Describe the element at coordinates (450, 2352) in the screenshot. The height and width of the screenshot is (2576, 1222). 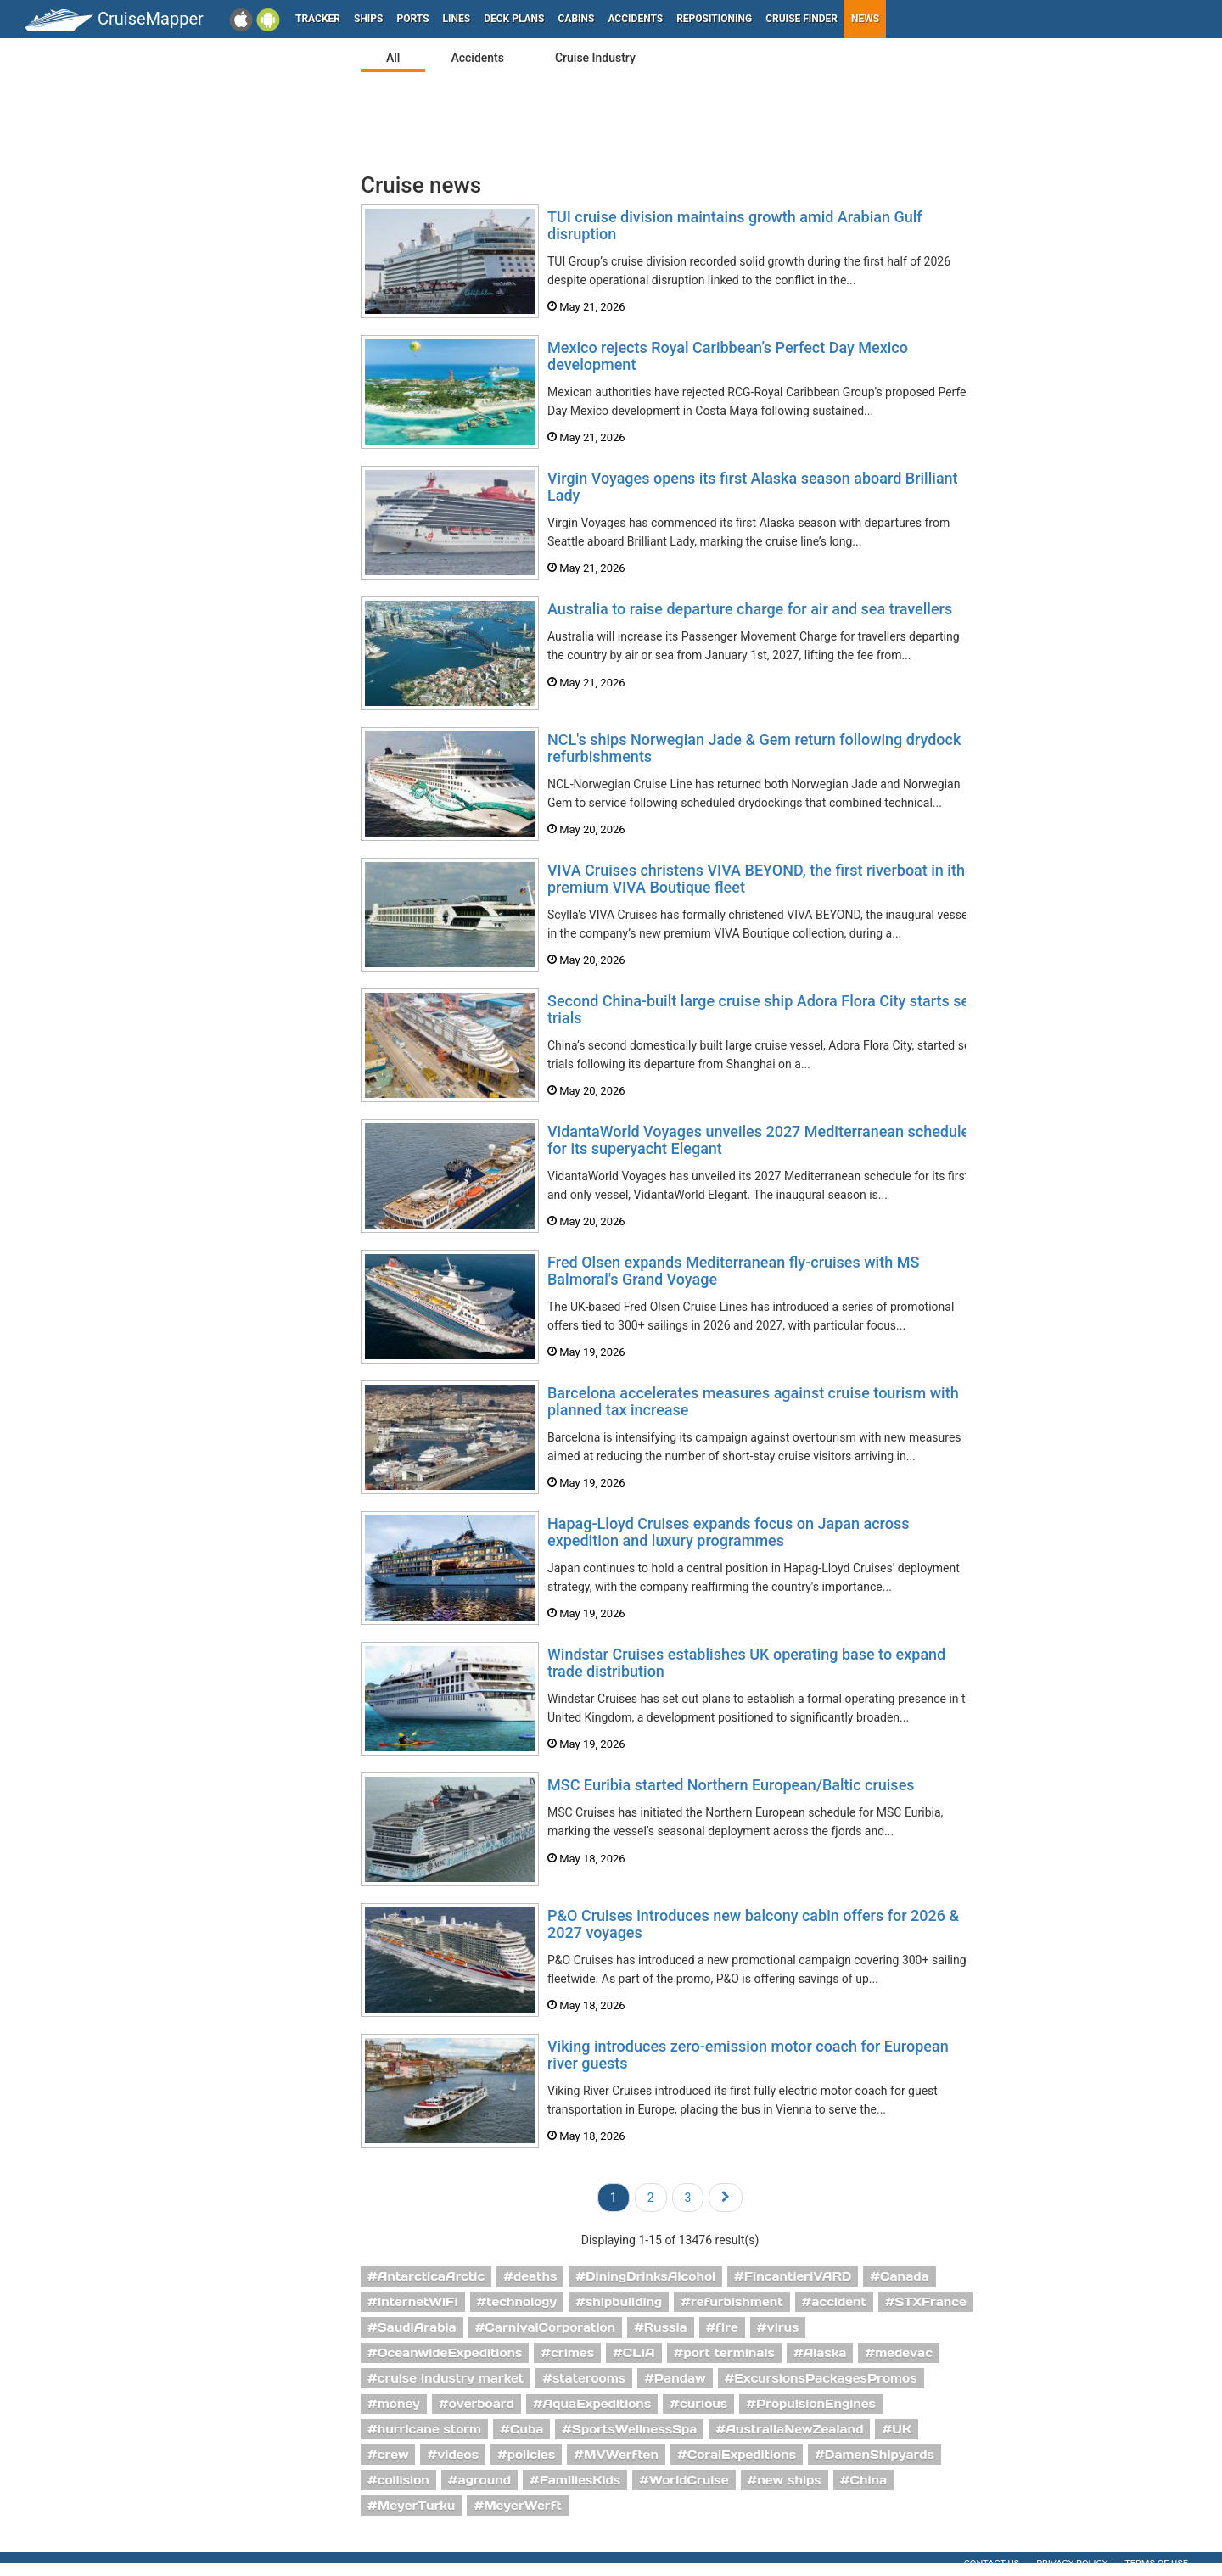
I see `OceanwideExpeditions` at that location.